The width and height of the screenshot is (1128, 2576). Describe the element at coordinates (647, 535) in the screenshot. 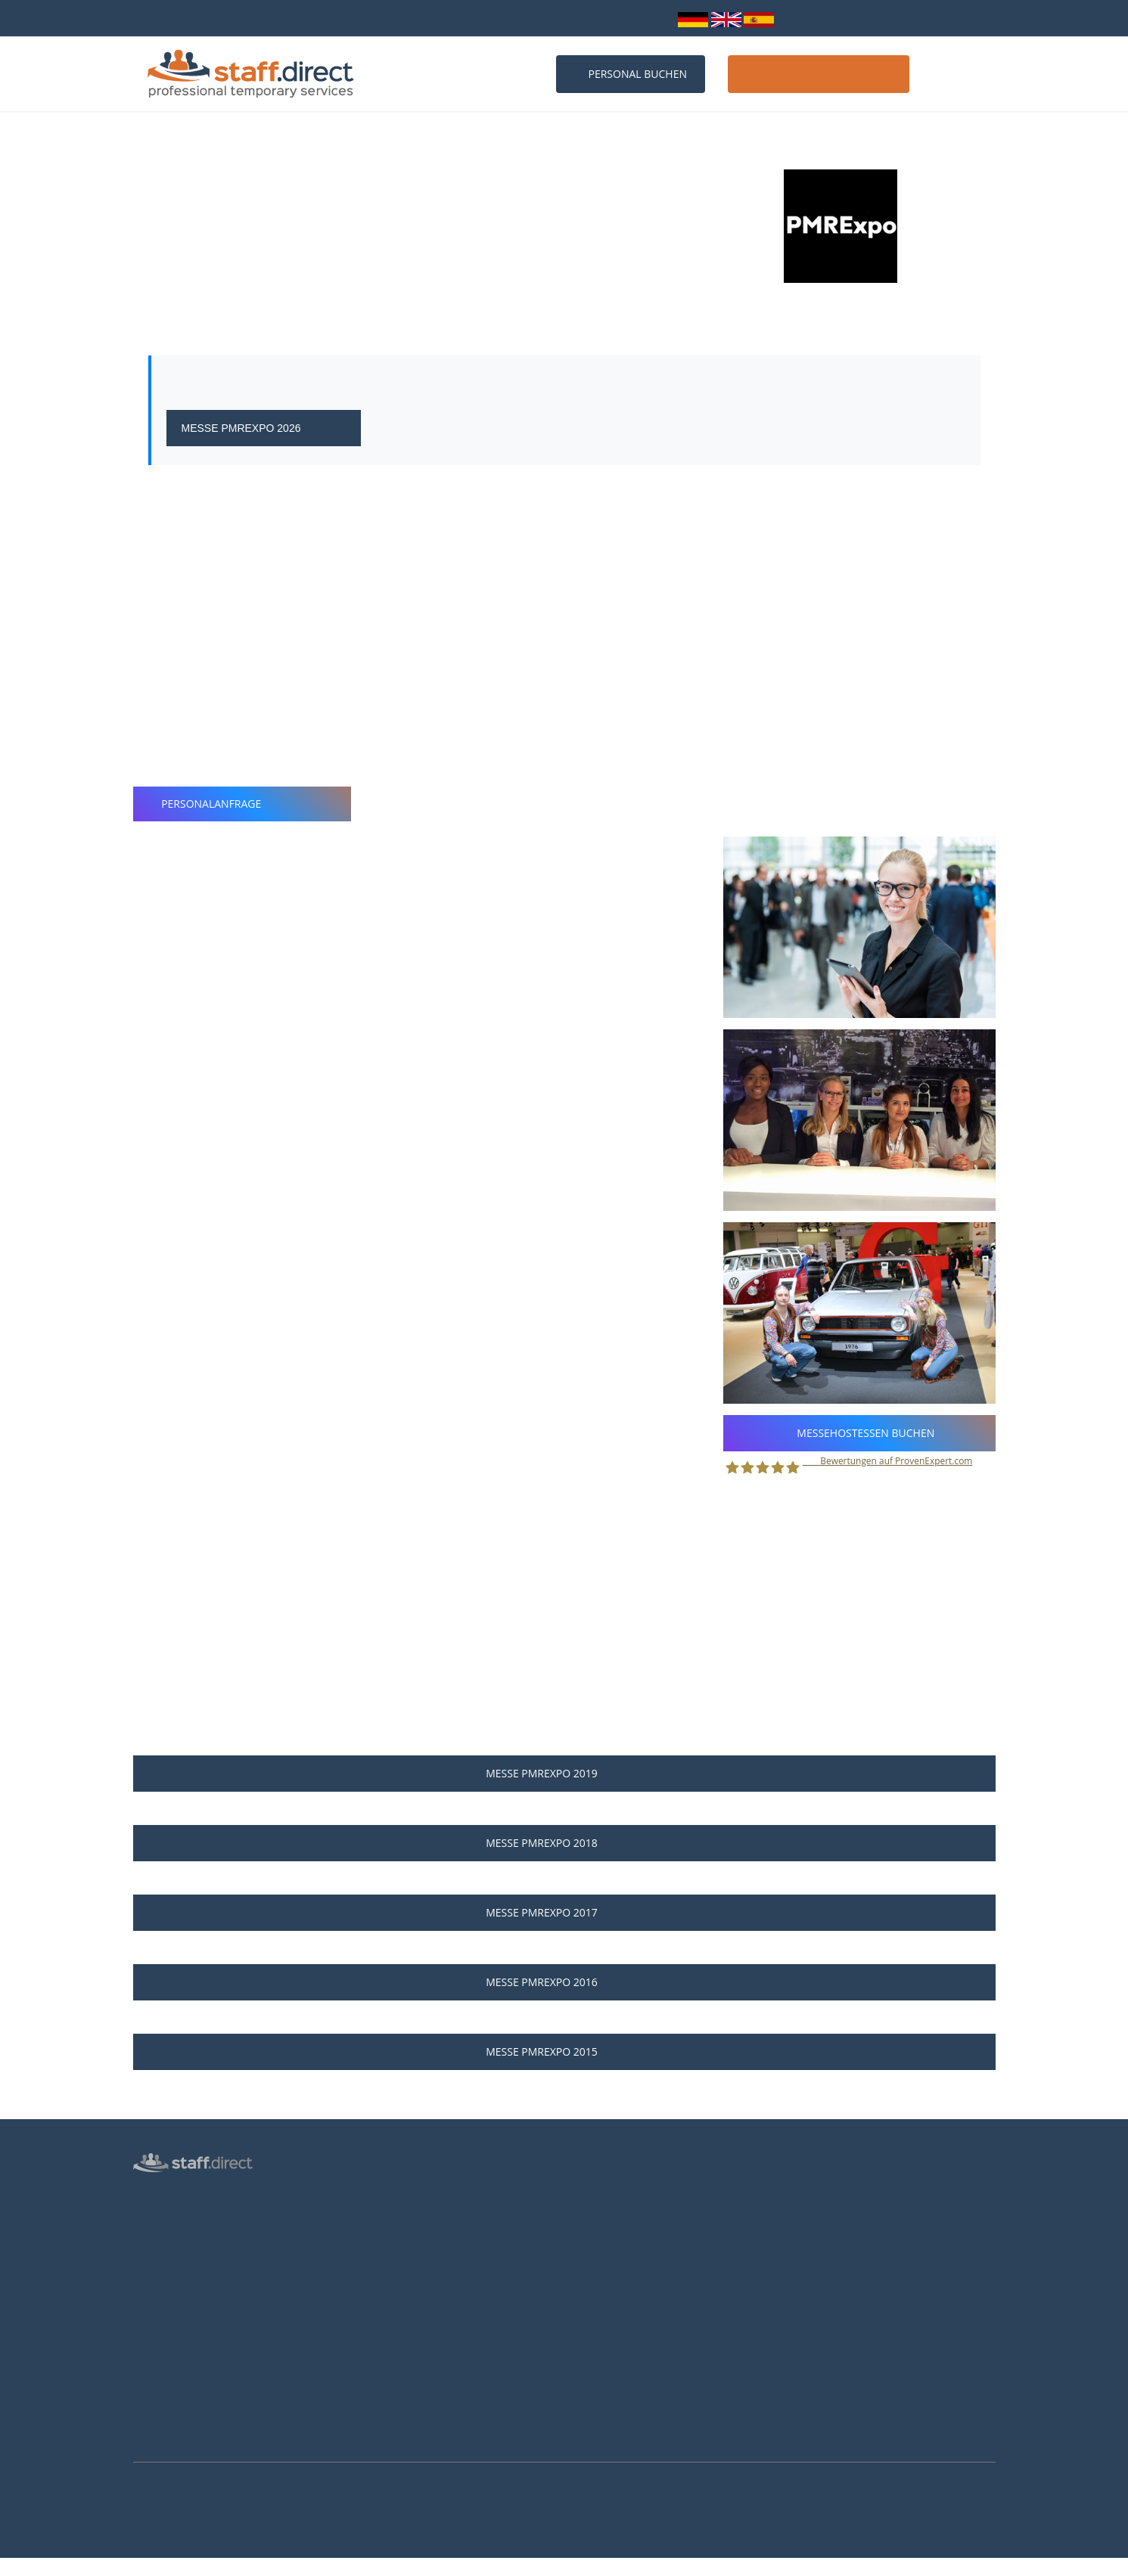

I see `professionellen Messehostessen` at that location.